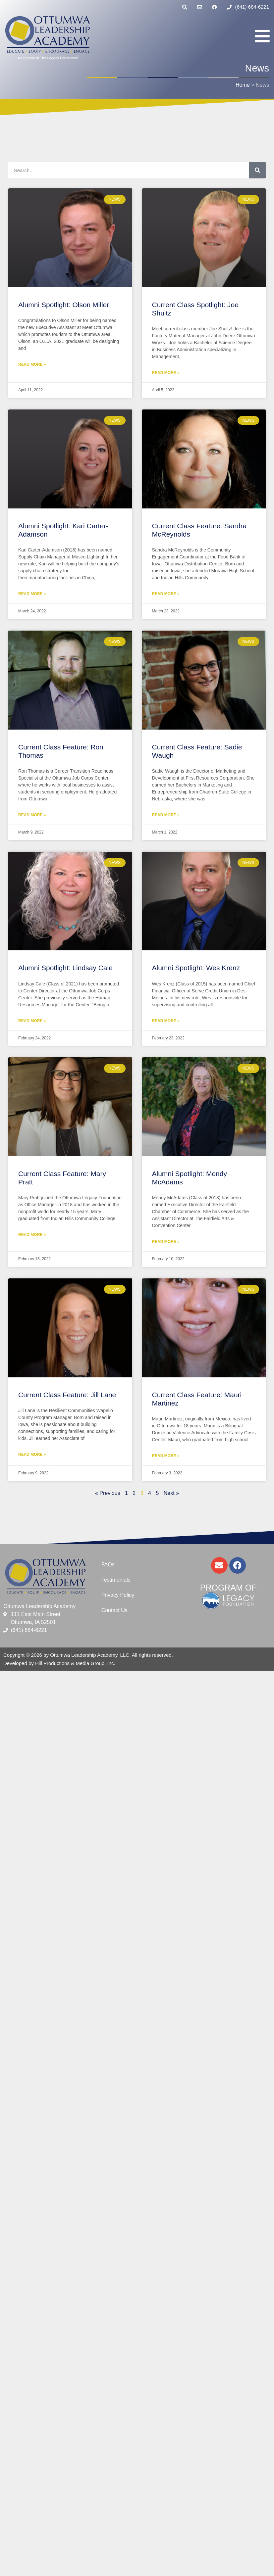 Image resolution: width=274 pixels, height=2576 pixels. Describe the element at coordinates (171, 1493) in the screenshot. I see `Next »` at that location.